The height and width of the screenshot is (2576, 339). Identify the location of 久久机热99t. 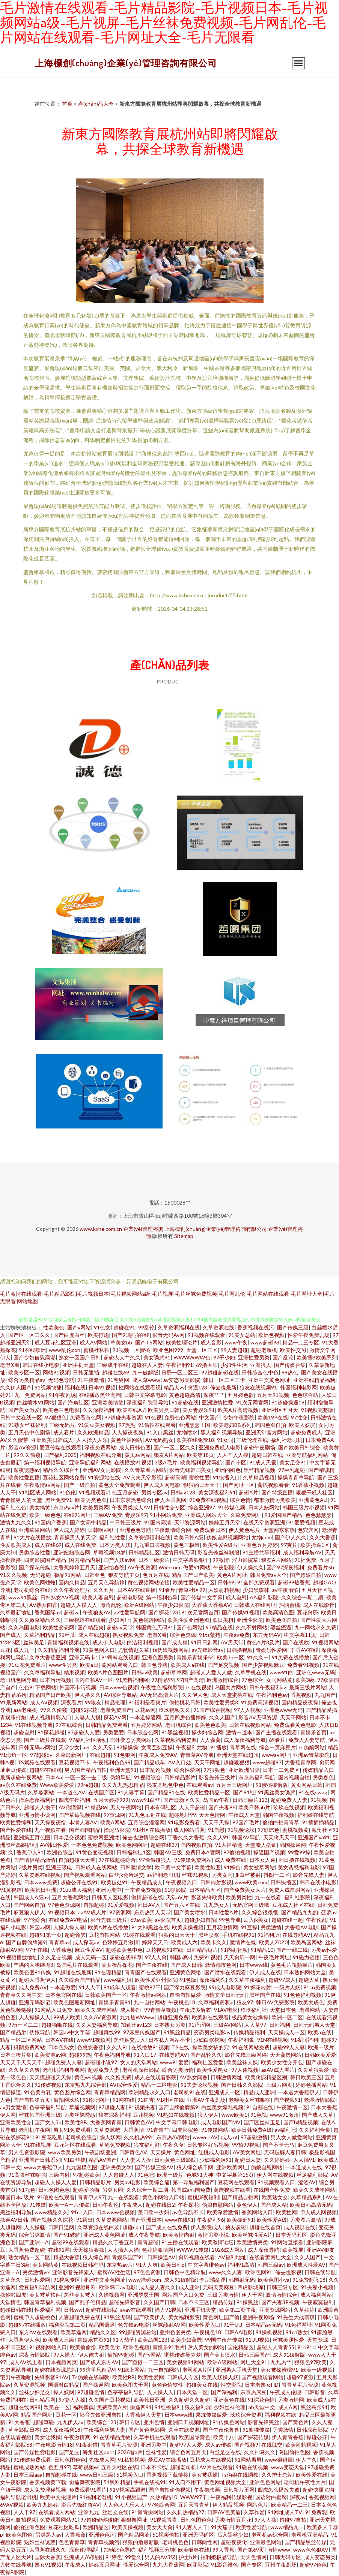
(138, 2137).